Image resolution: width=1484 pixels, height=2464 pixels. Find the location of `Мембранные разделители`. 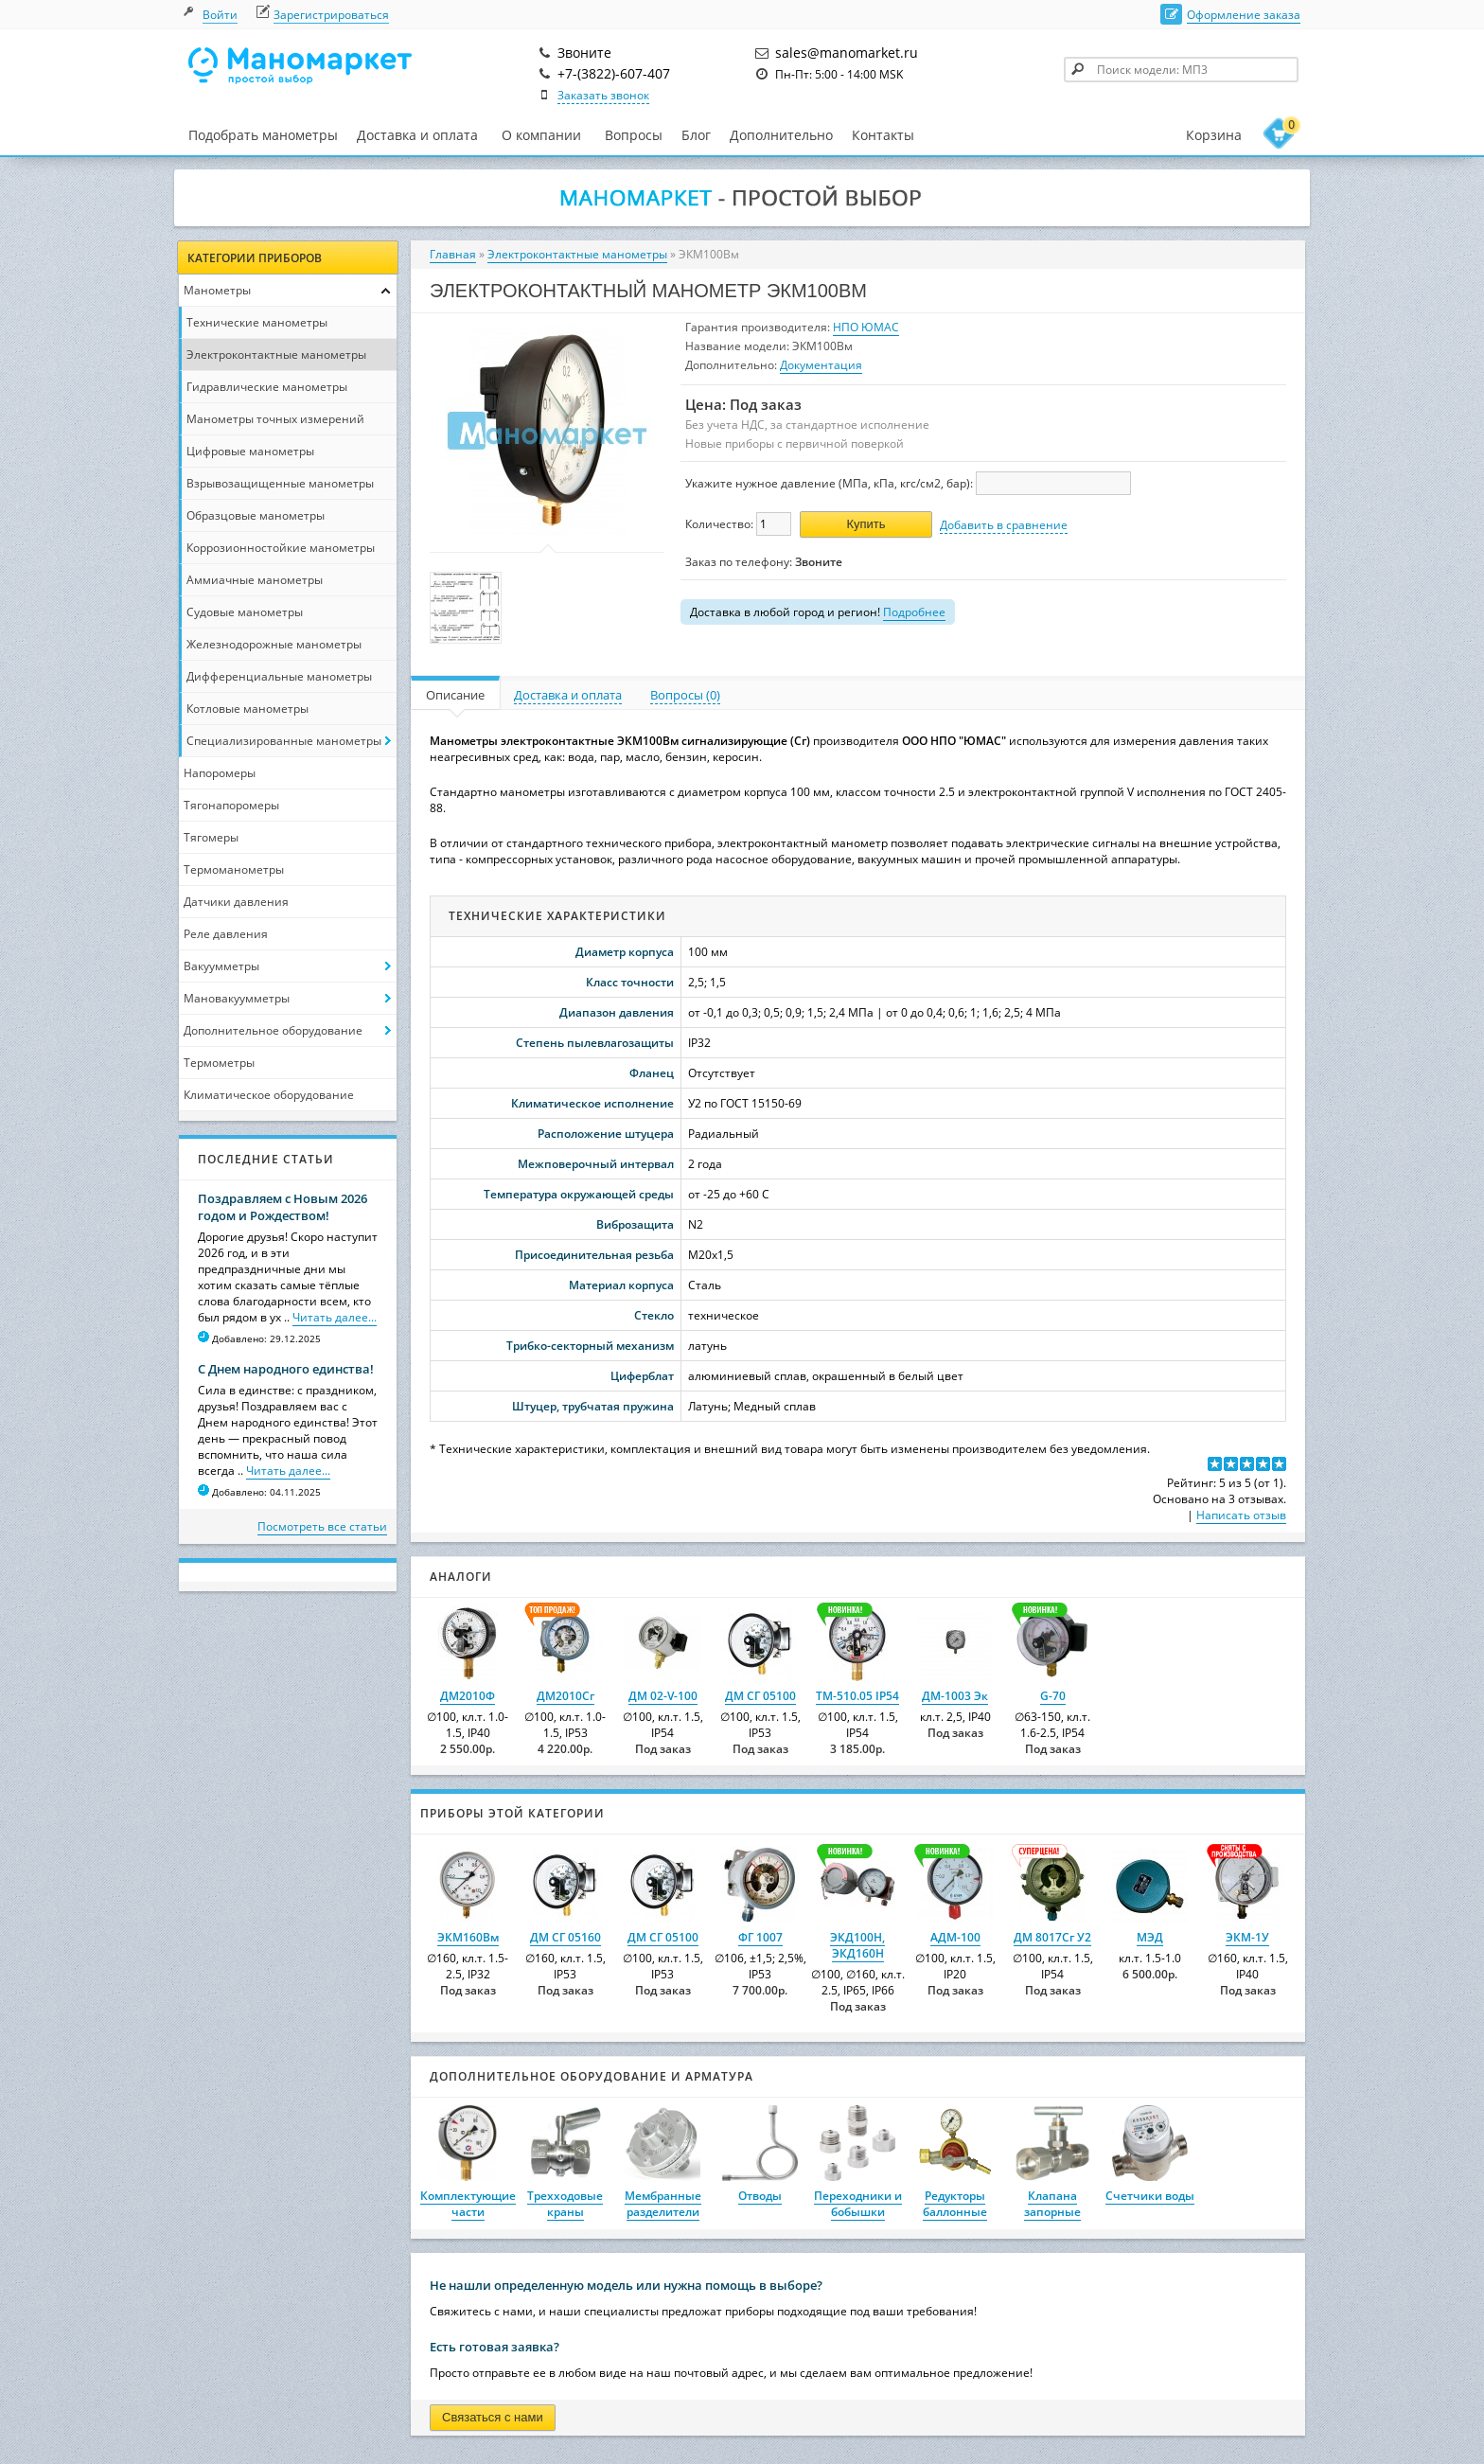

Мембранные разделители is located at coordinates (663, 2204).